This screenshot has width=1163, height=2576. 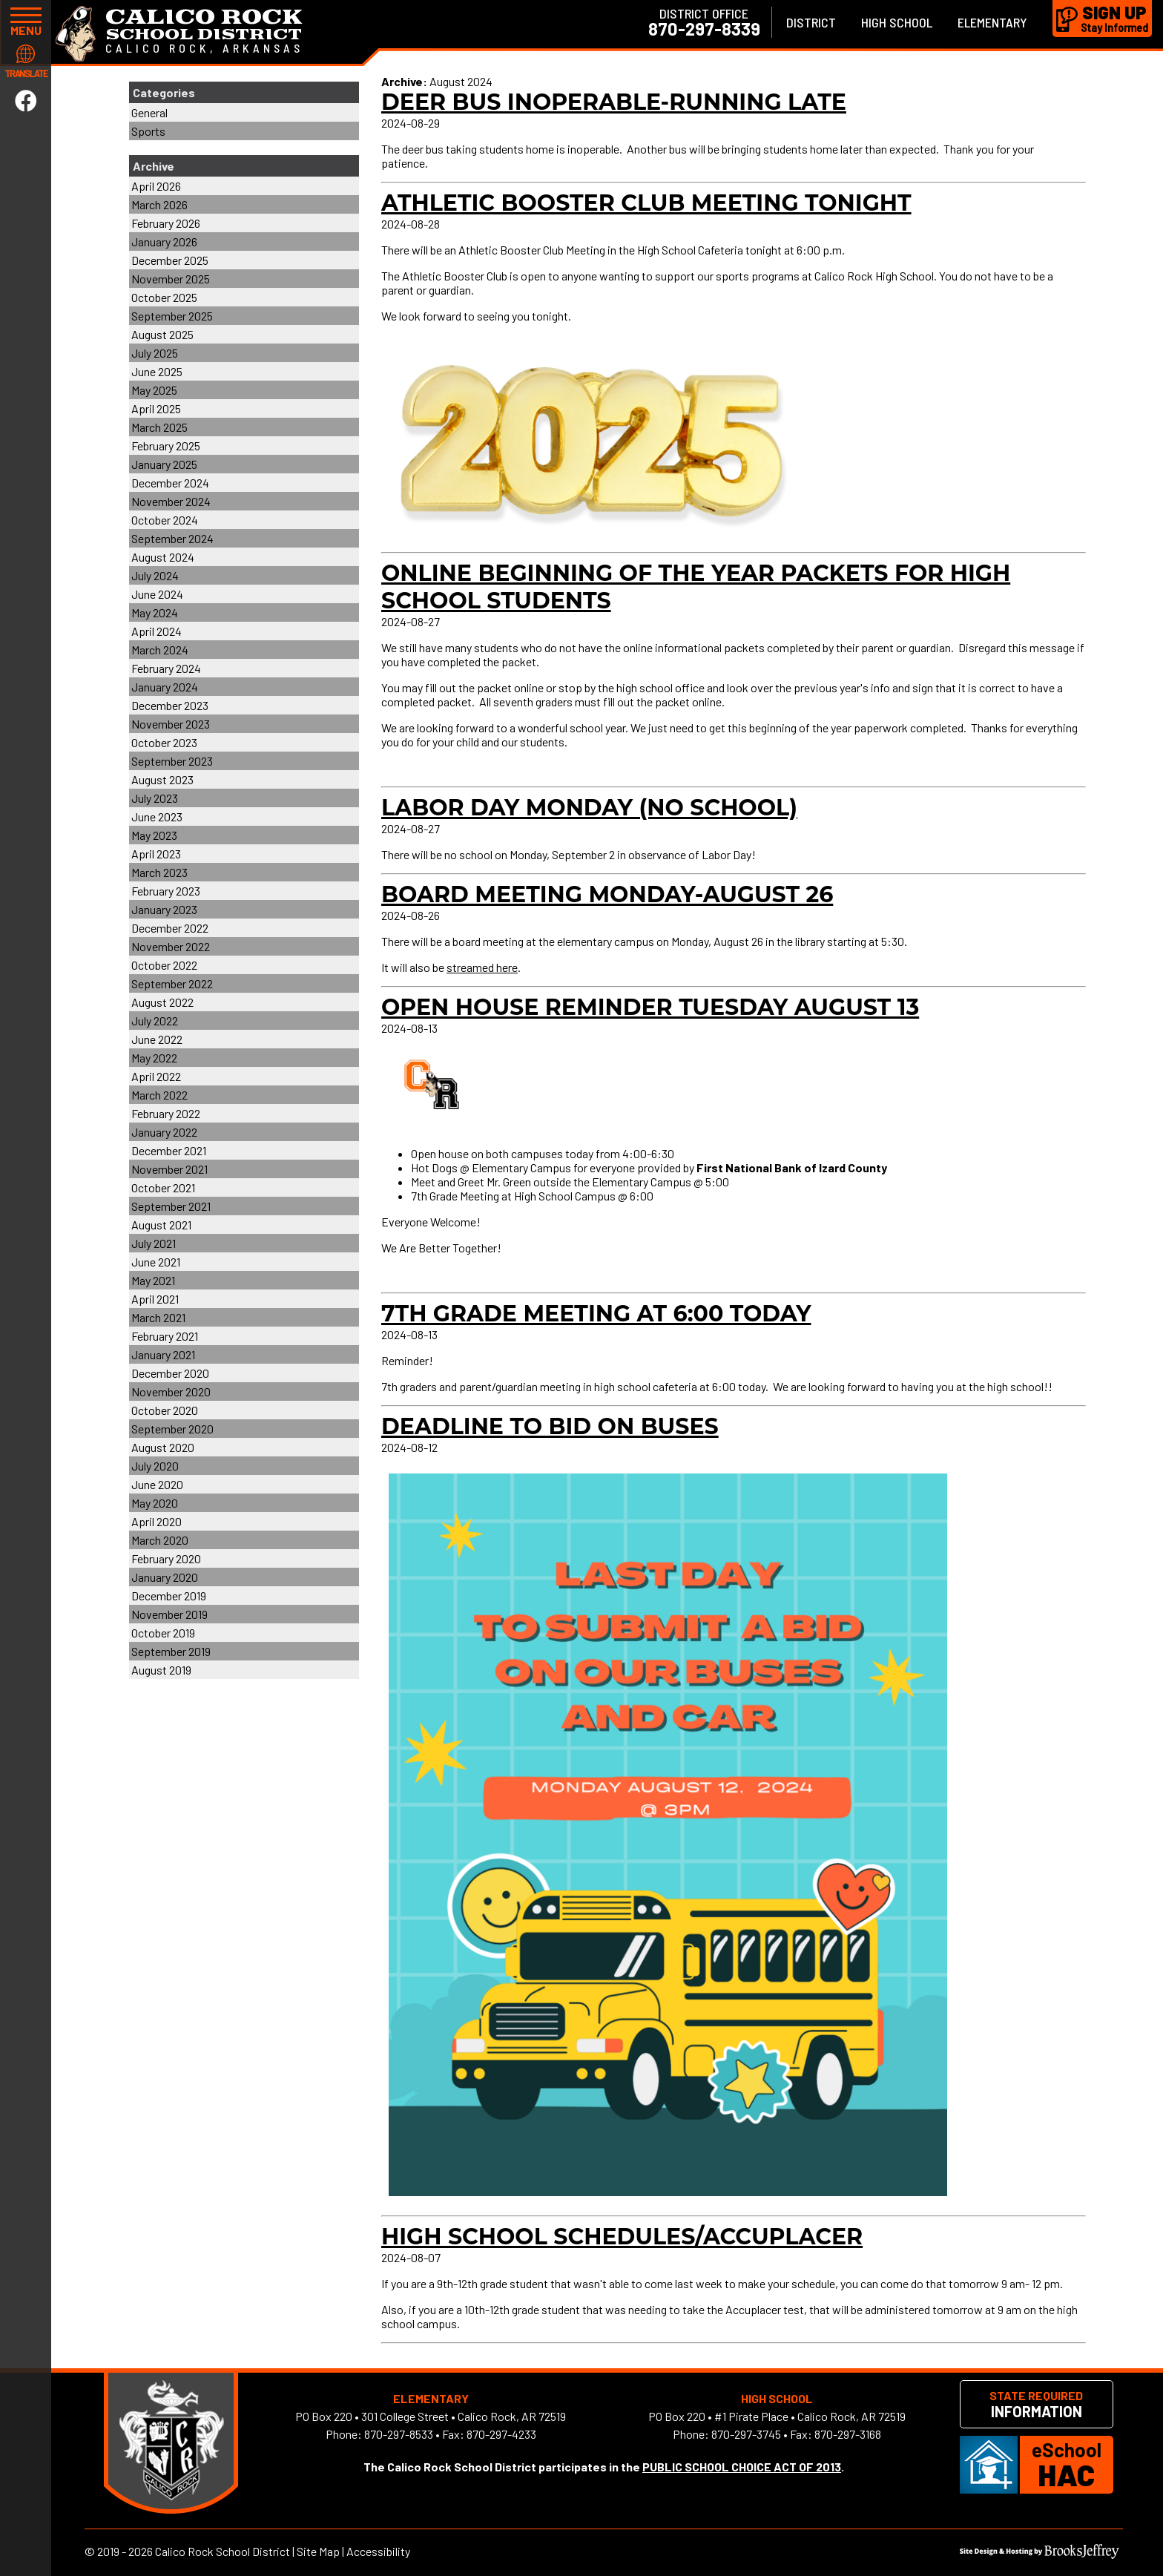 I want to click on September 2020, so click(x=172, y=1429).